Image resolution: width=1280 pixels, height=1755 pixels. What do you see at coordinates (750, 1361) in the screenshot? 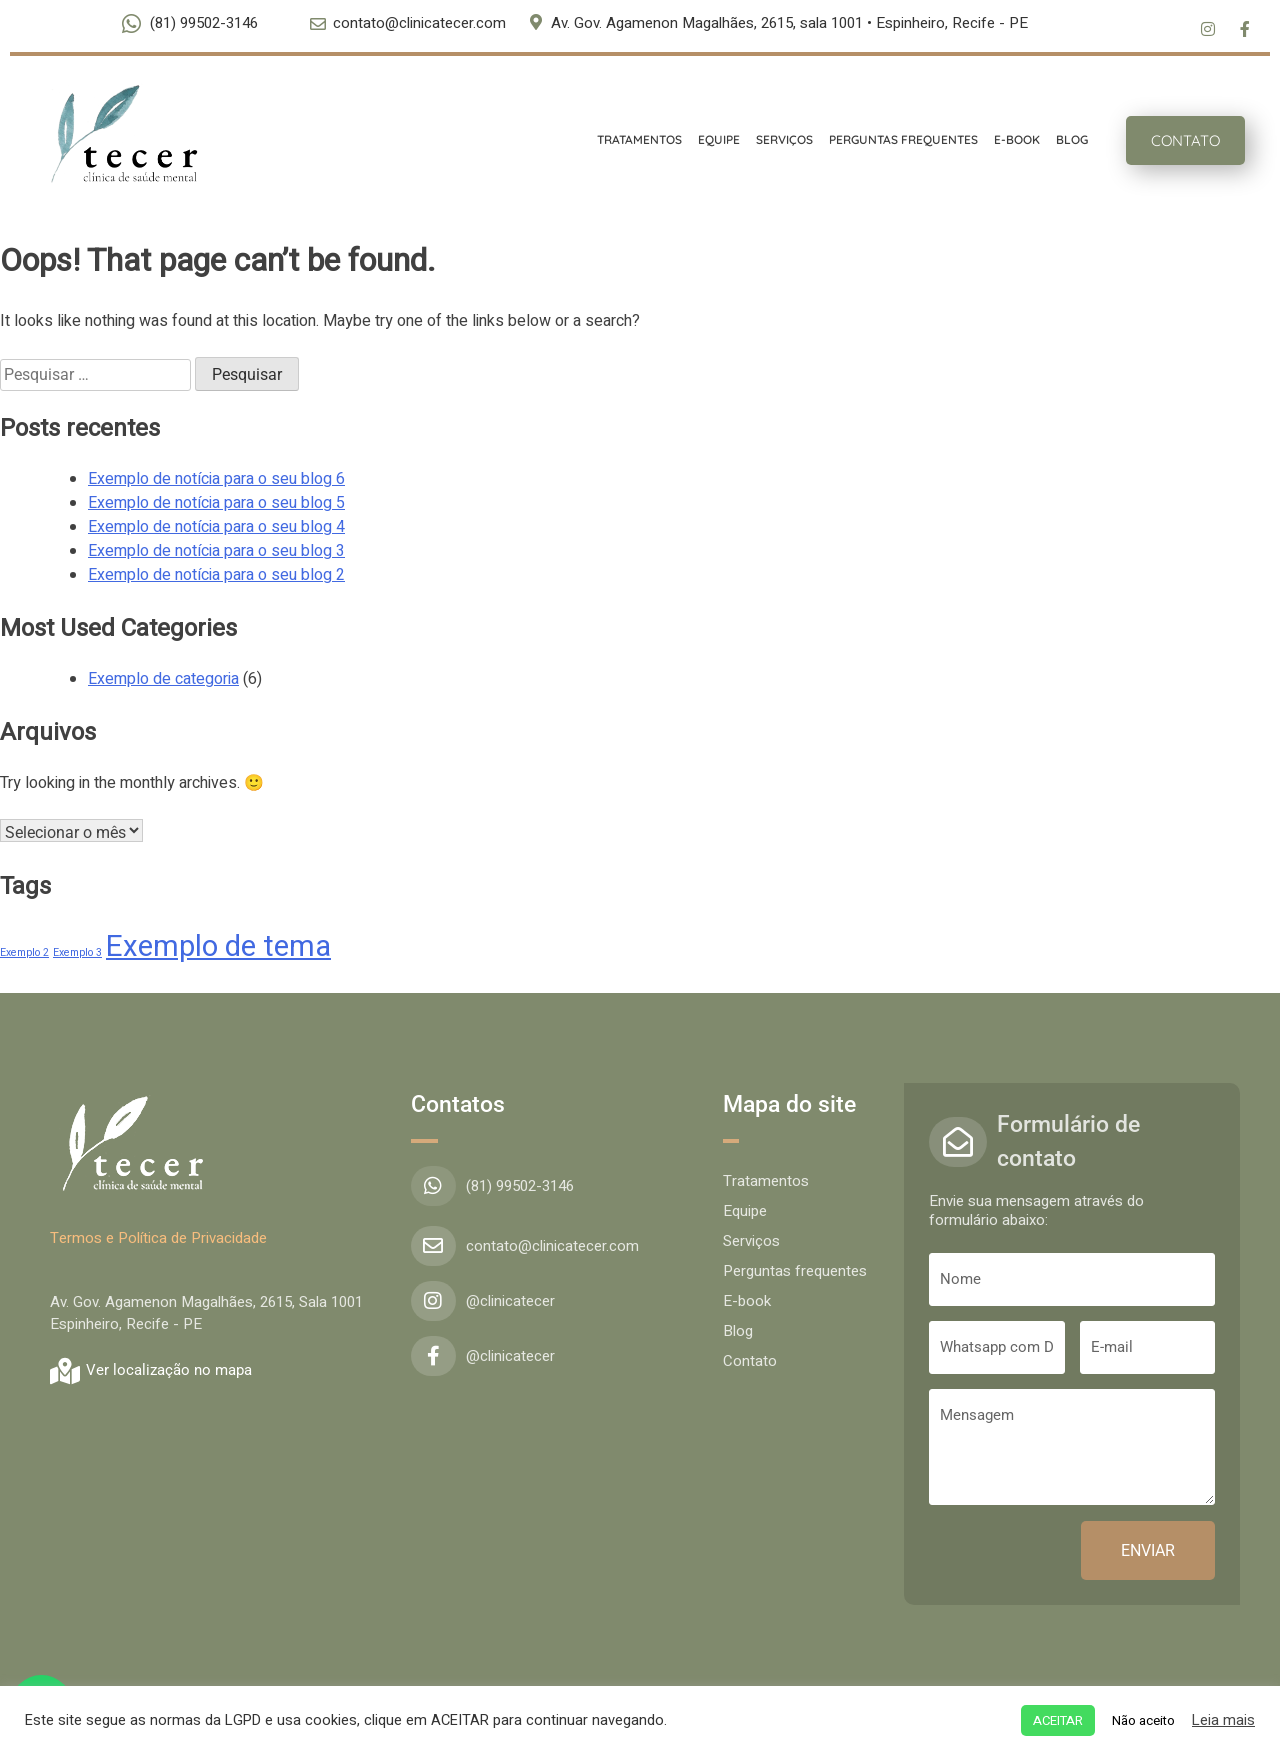
I see `Contato` at bounding box center [750, 1361].